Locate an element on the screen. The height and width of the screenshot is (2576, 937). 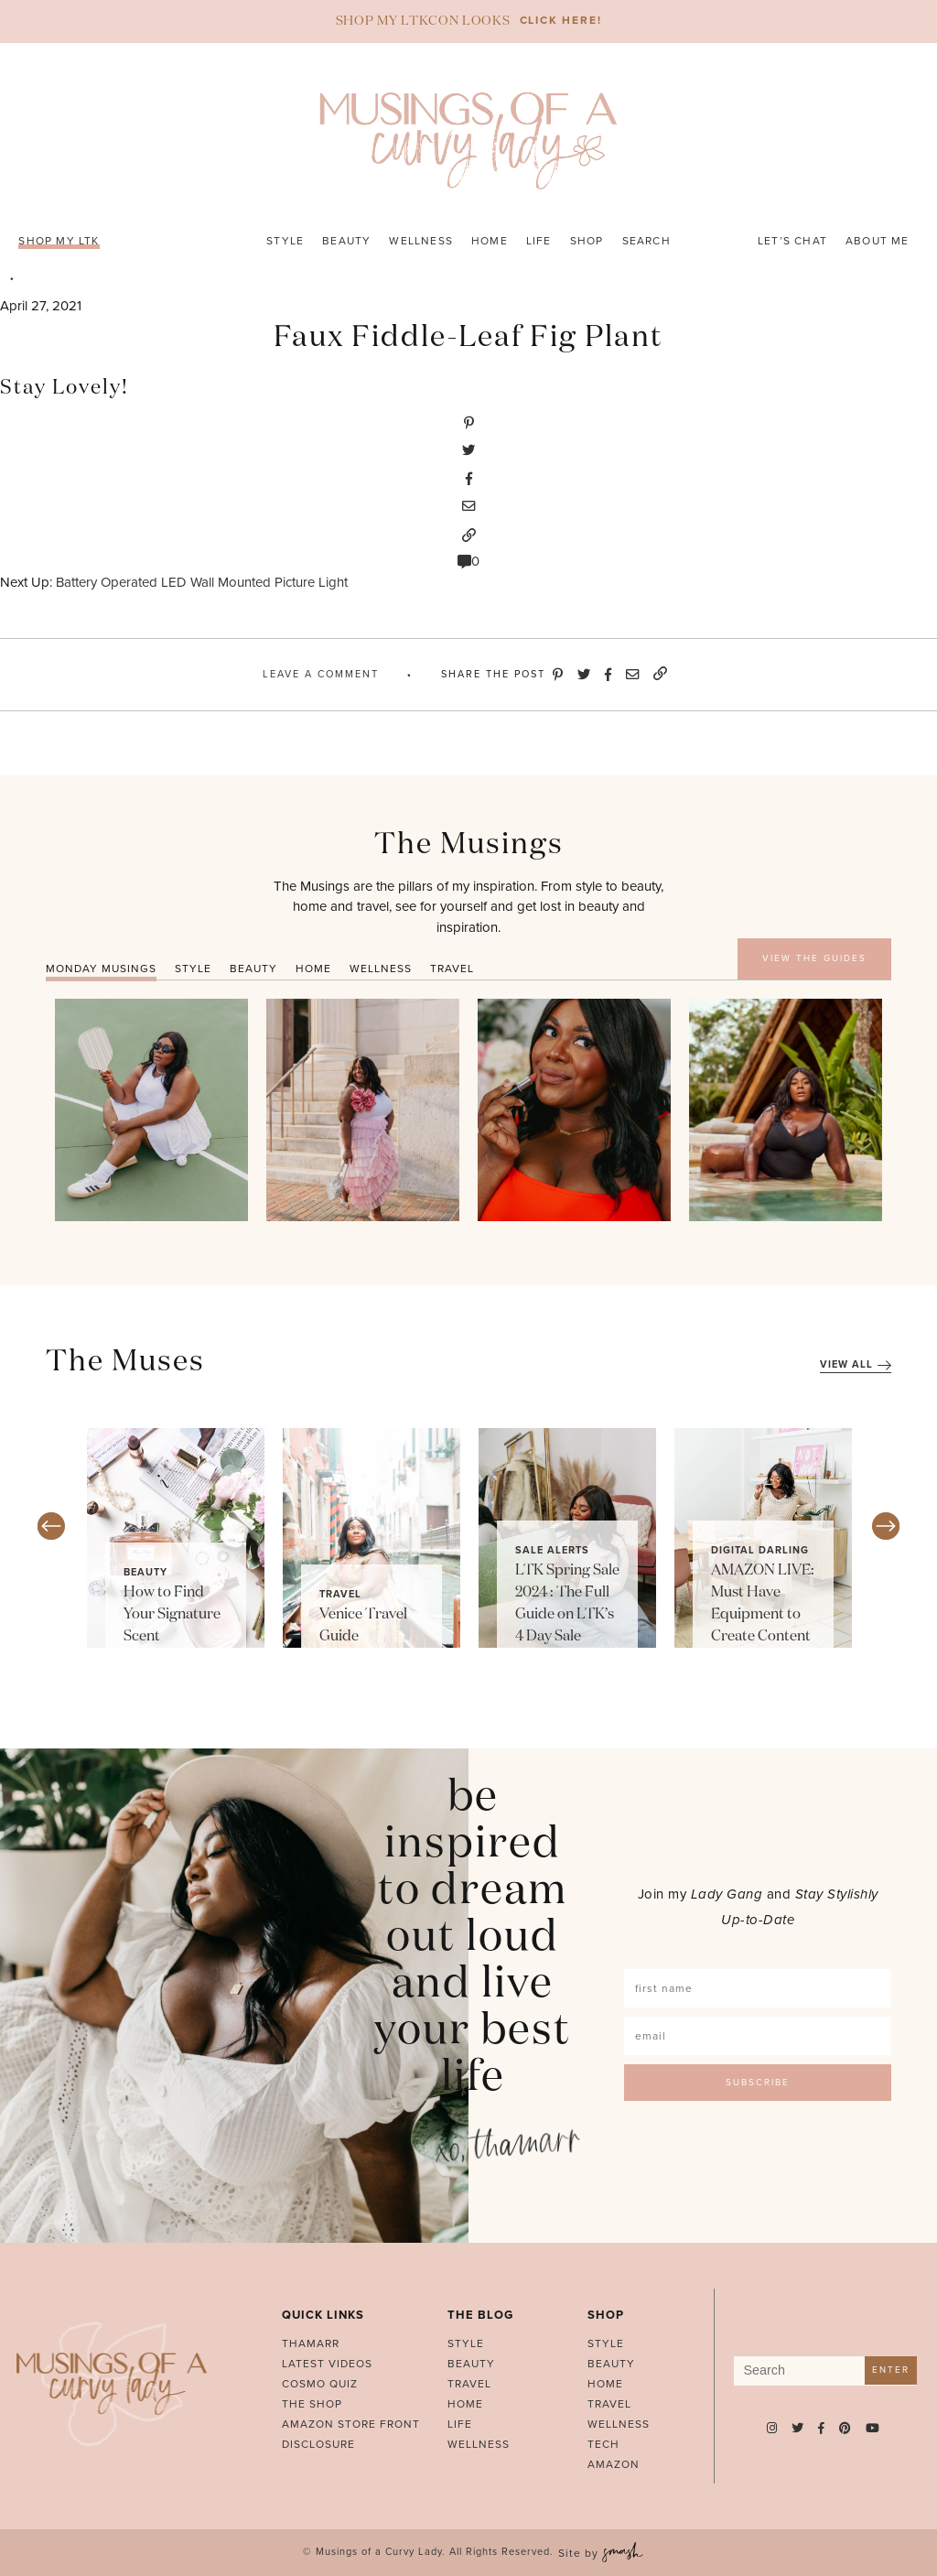
Life is located at coordinates (539, 240).